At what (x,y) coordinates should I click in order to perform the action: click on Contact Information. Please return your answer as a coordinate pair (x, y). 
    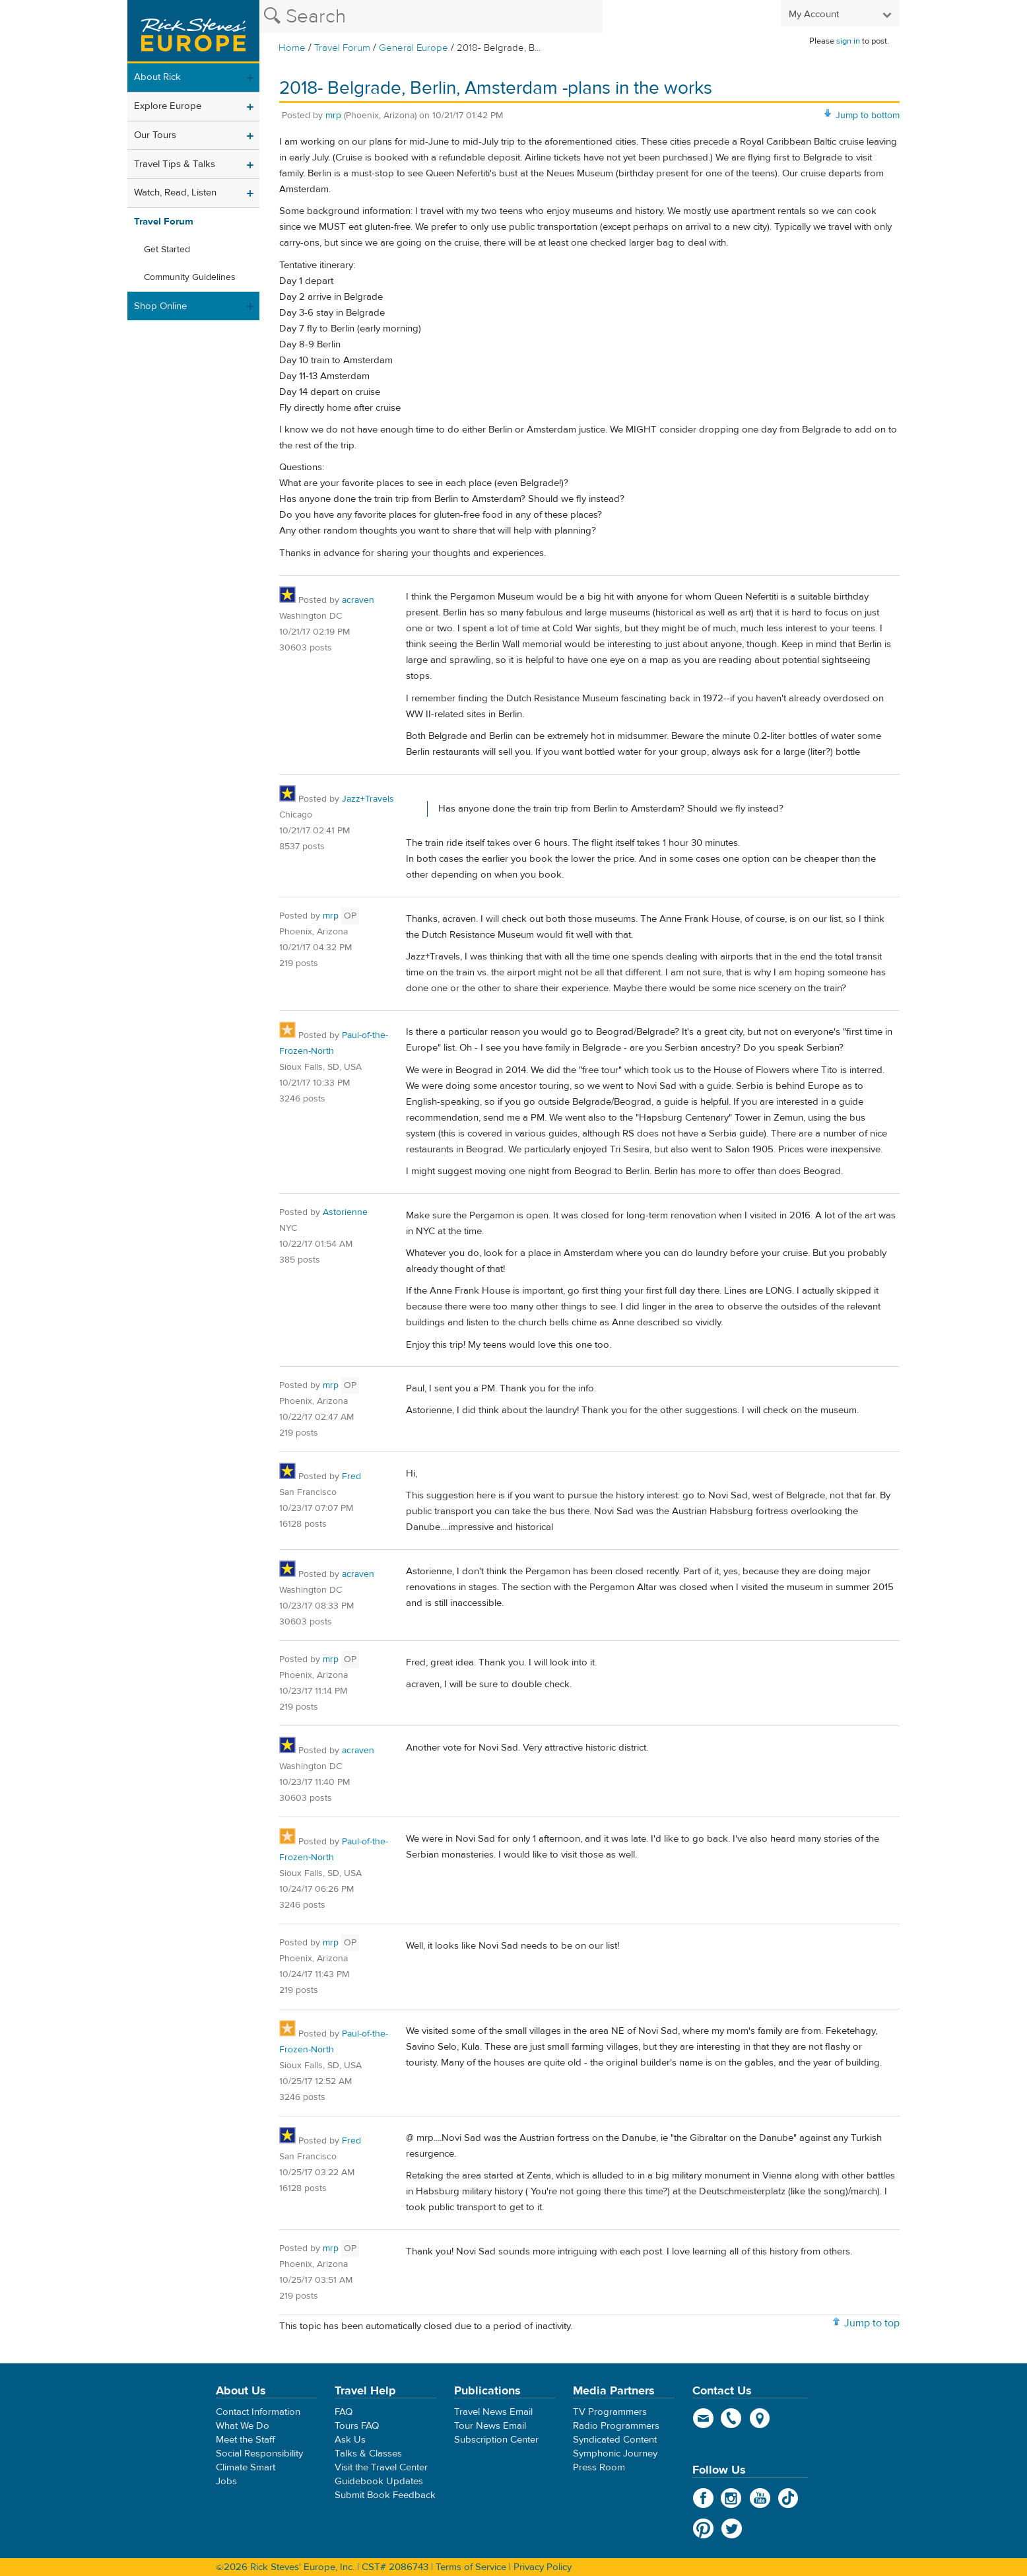
    Looking at the image, I should click on (258, 2412).